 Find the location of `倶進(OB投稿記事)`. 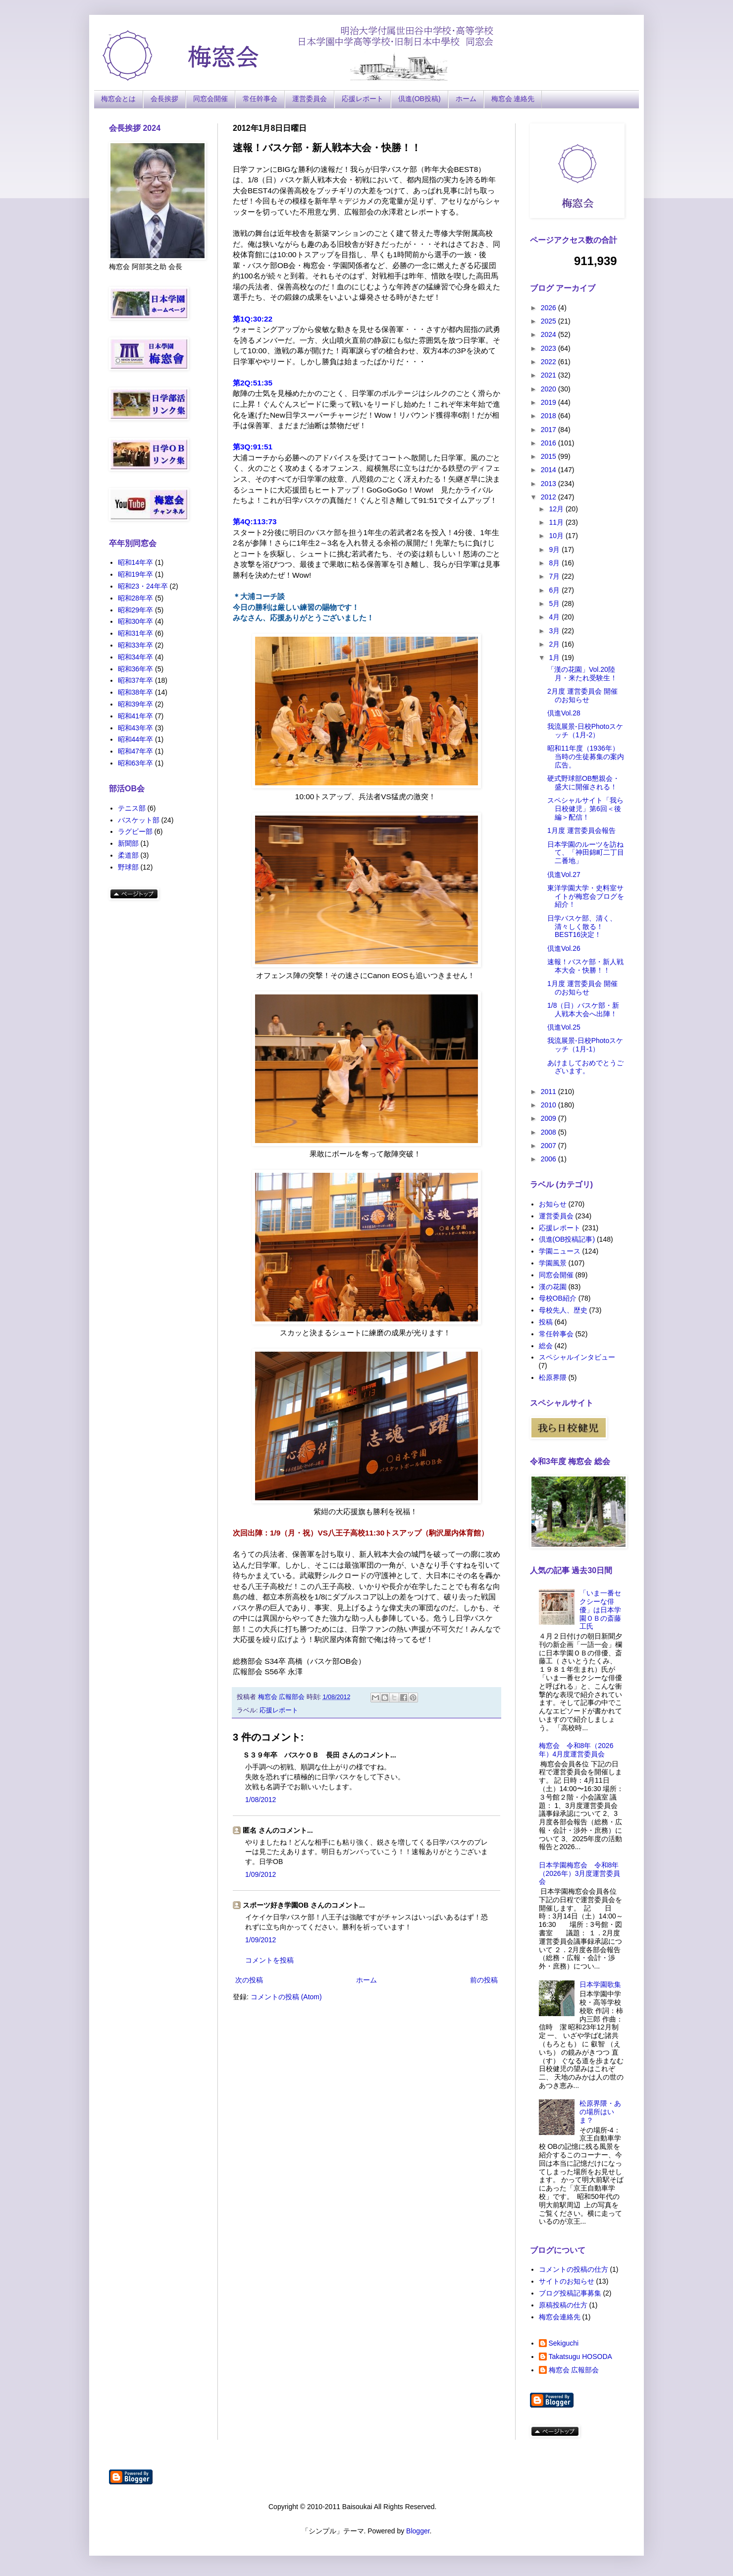

倶進(OB投稿記事) is located at coordinates (567, 1239).